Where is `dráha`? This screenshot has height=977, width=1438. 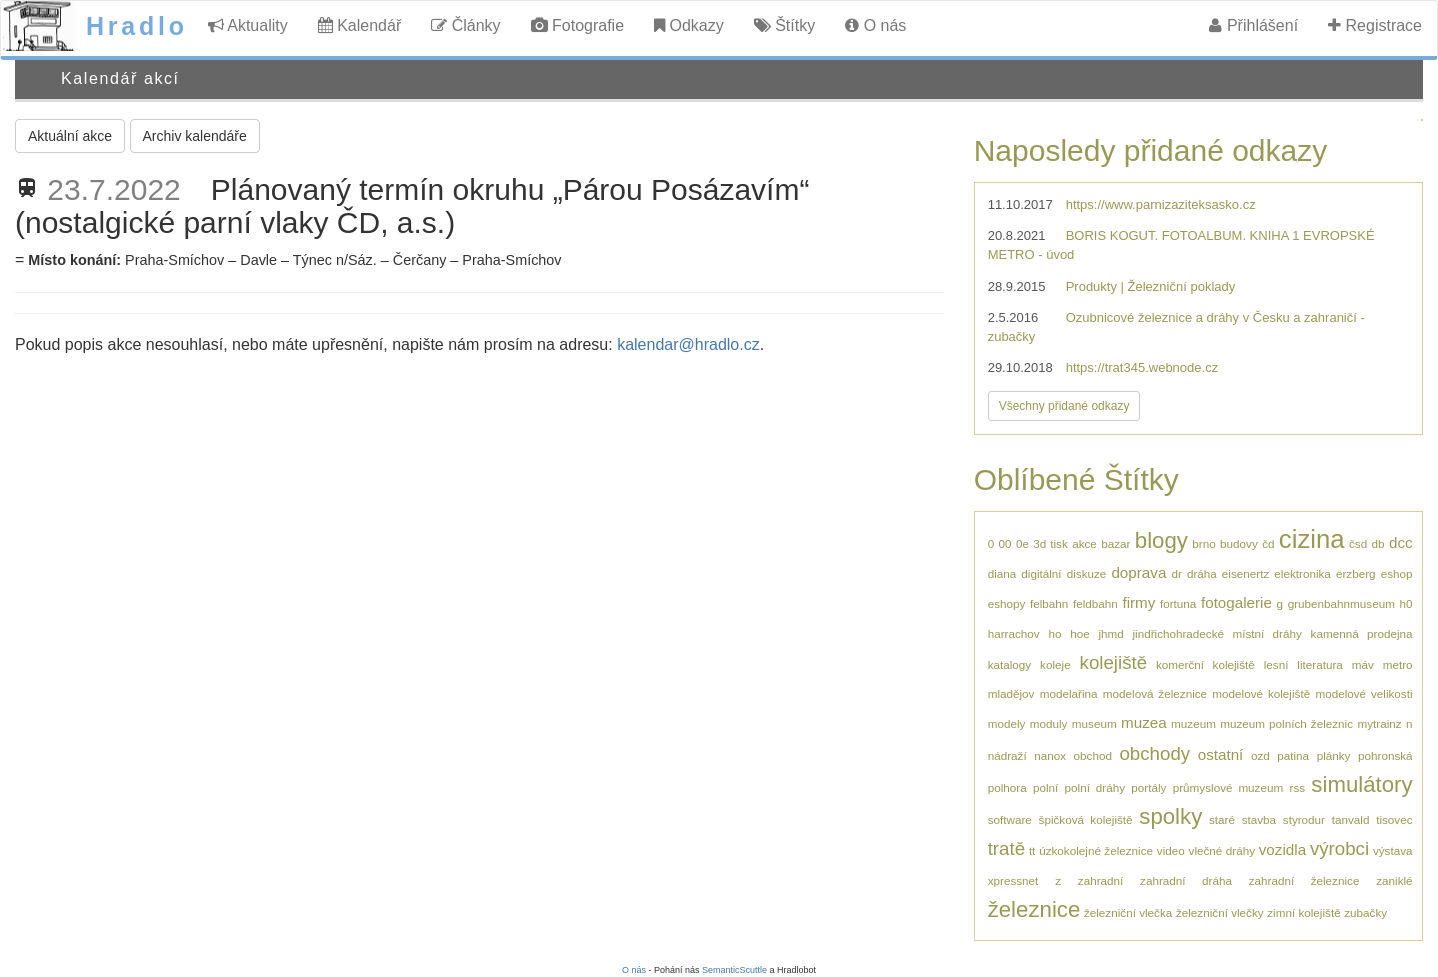 dráha is located at coordinates (1202, 573).